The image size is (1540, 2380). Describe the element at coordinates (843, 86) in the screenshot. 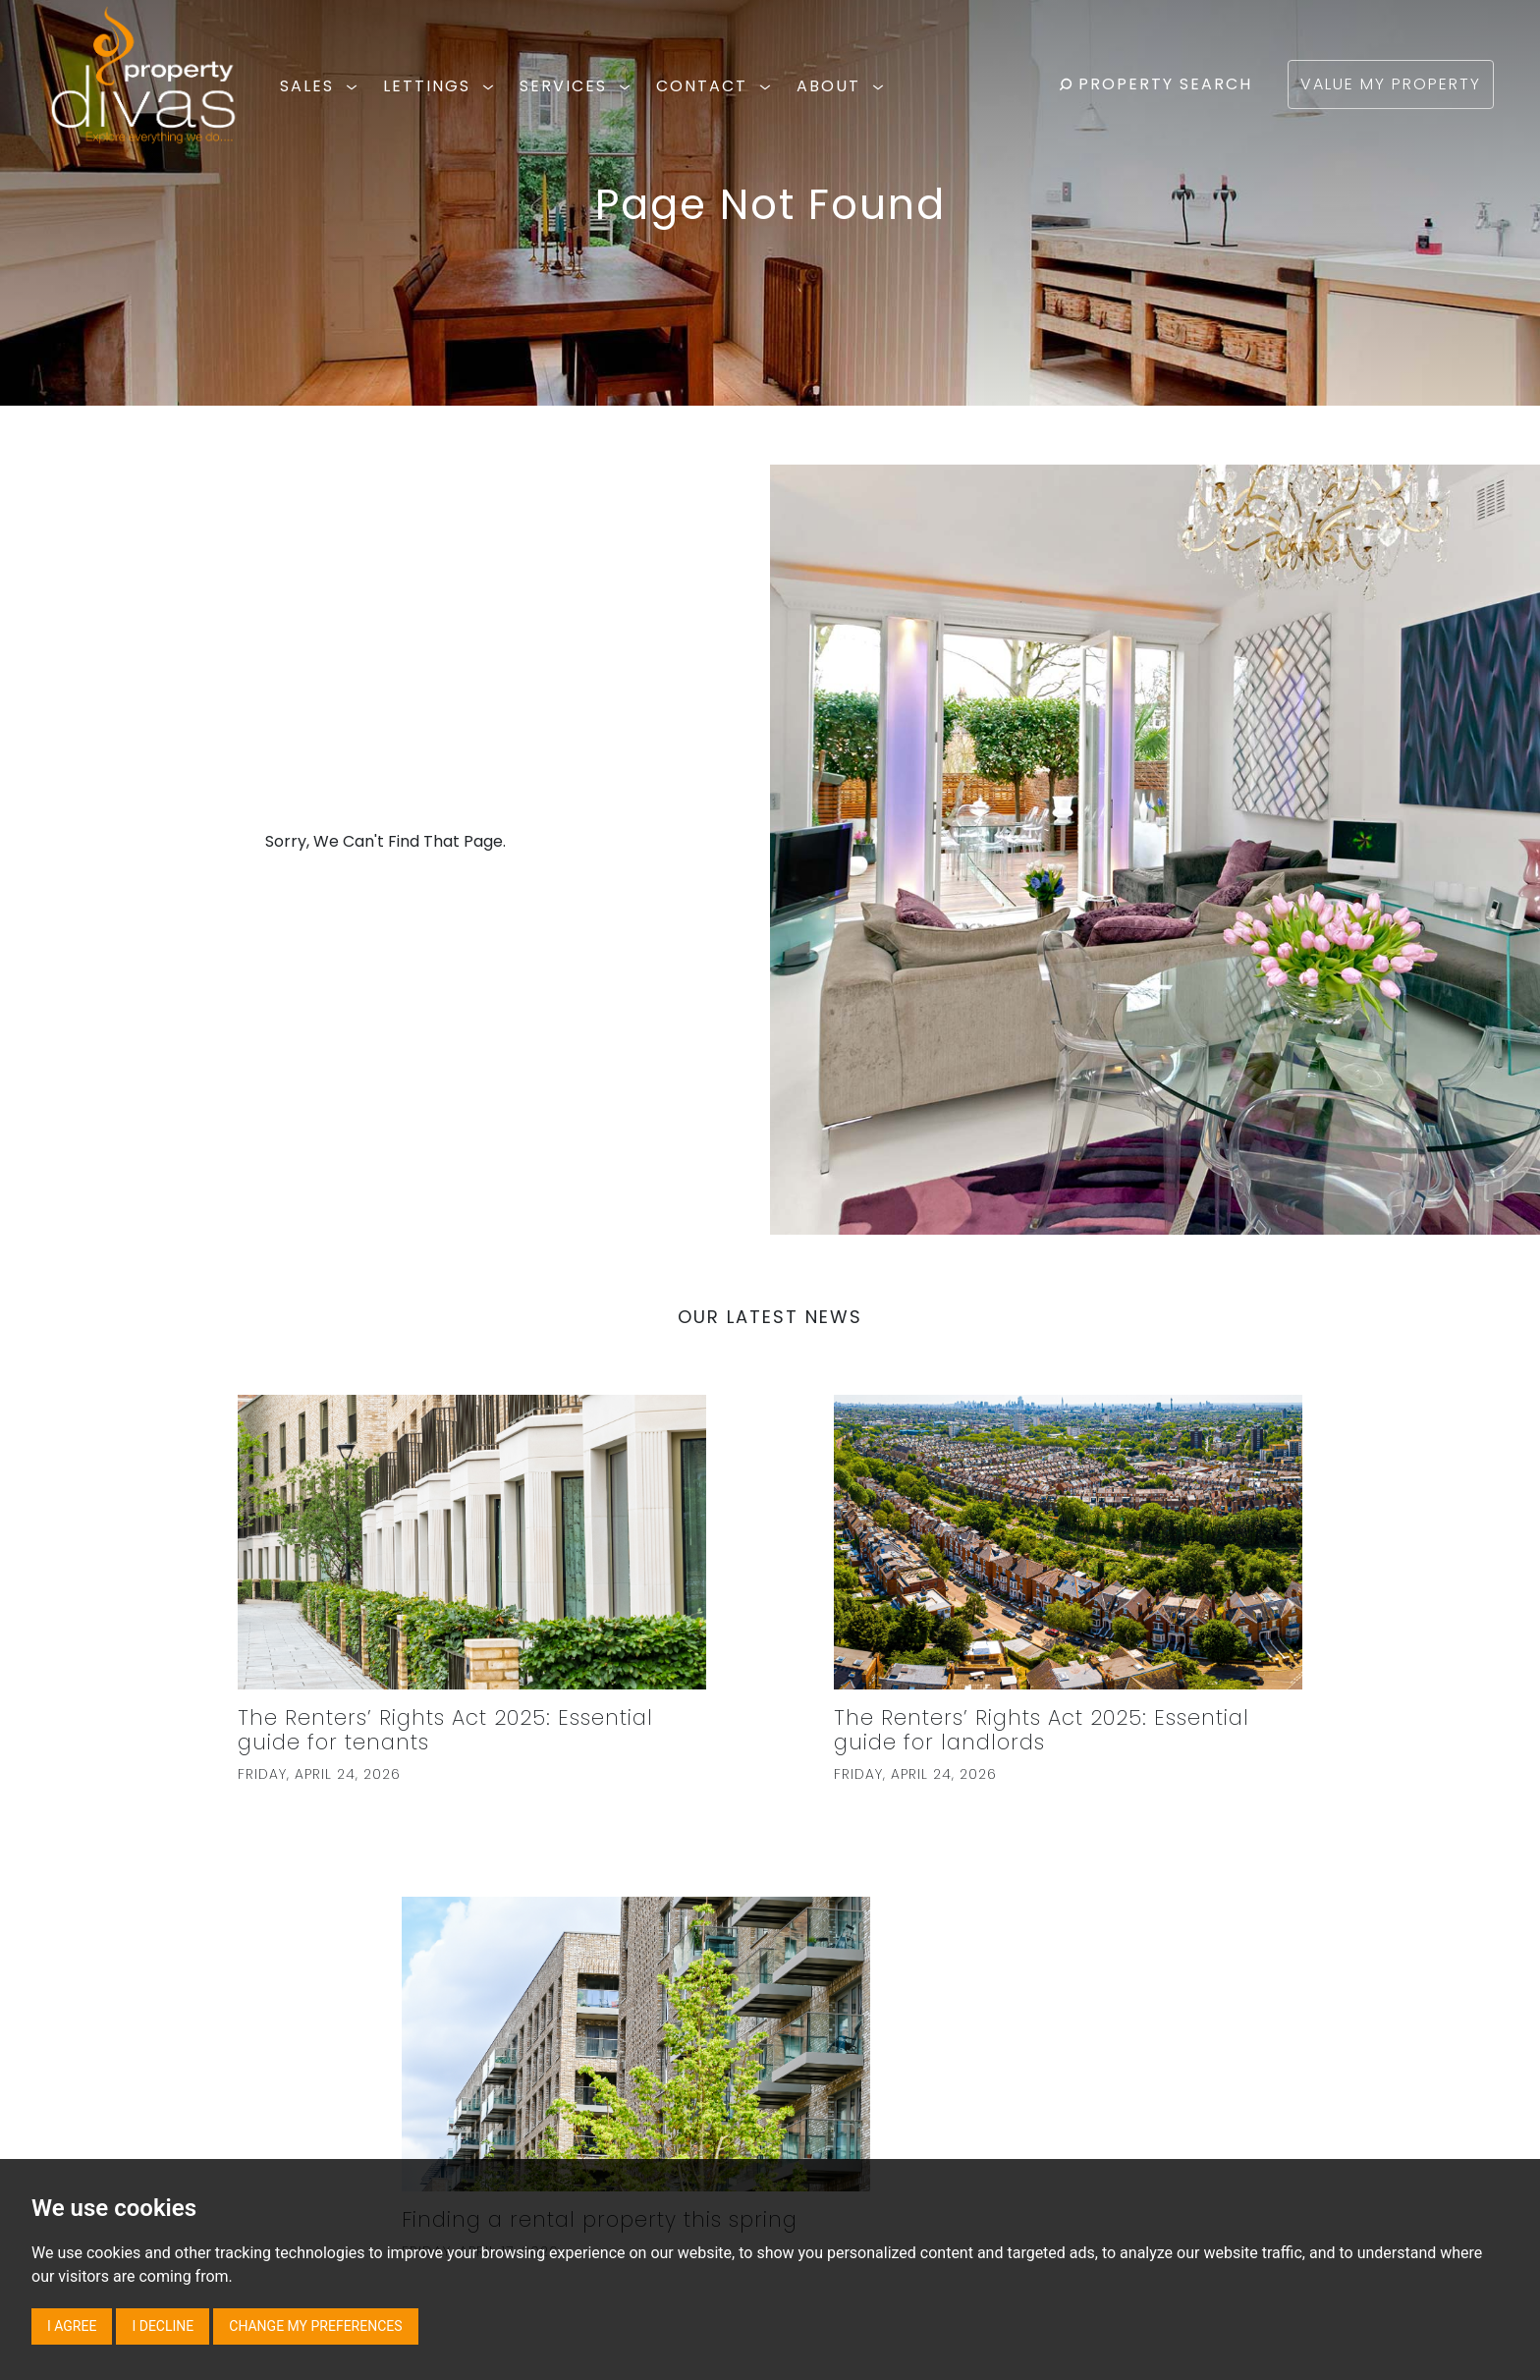

I see `ABOUT [button]` at that location.